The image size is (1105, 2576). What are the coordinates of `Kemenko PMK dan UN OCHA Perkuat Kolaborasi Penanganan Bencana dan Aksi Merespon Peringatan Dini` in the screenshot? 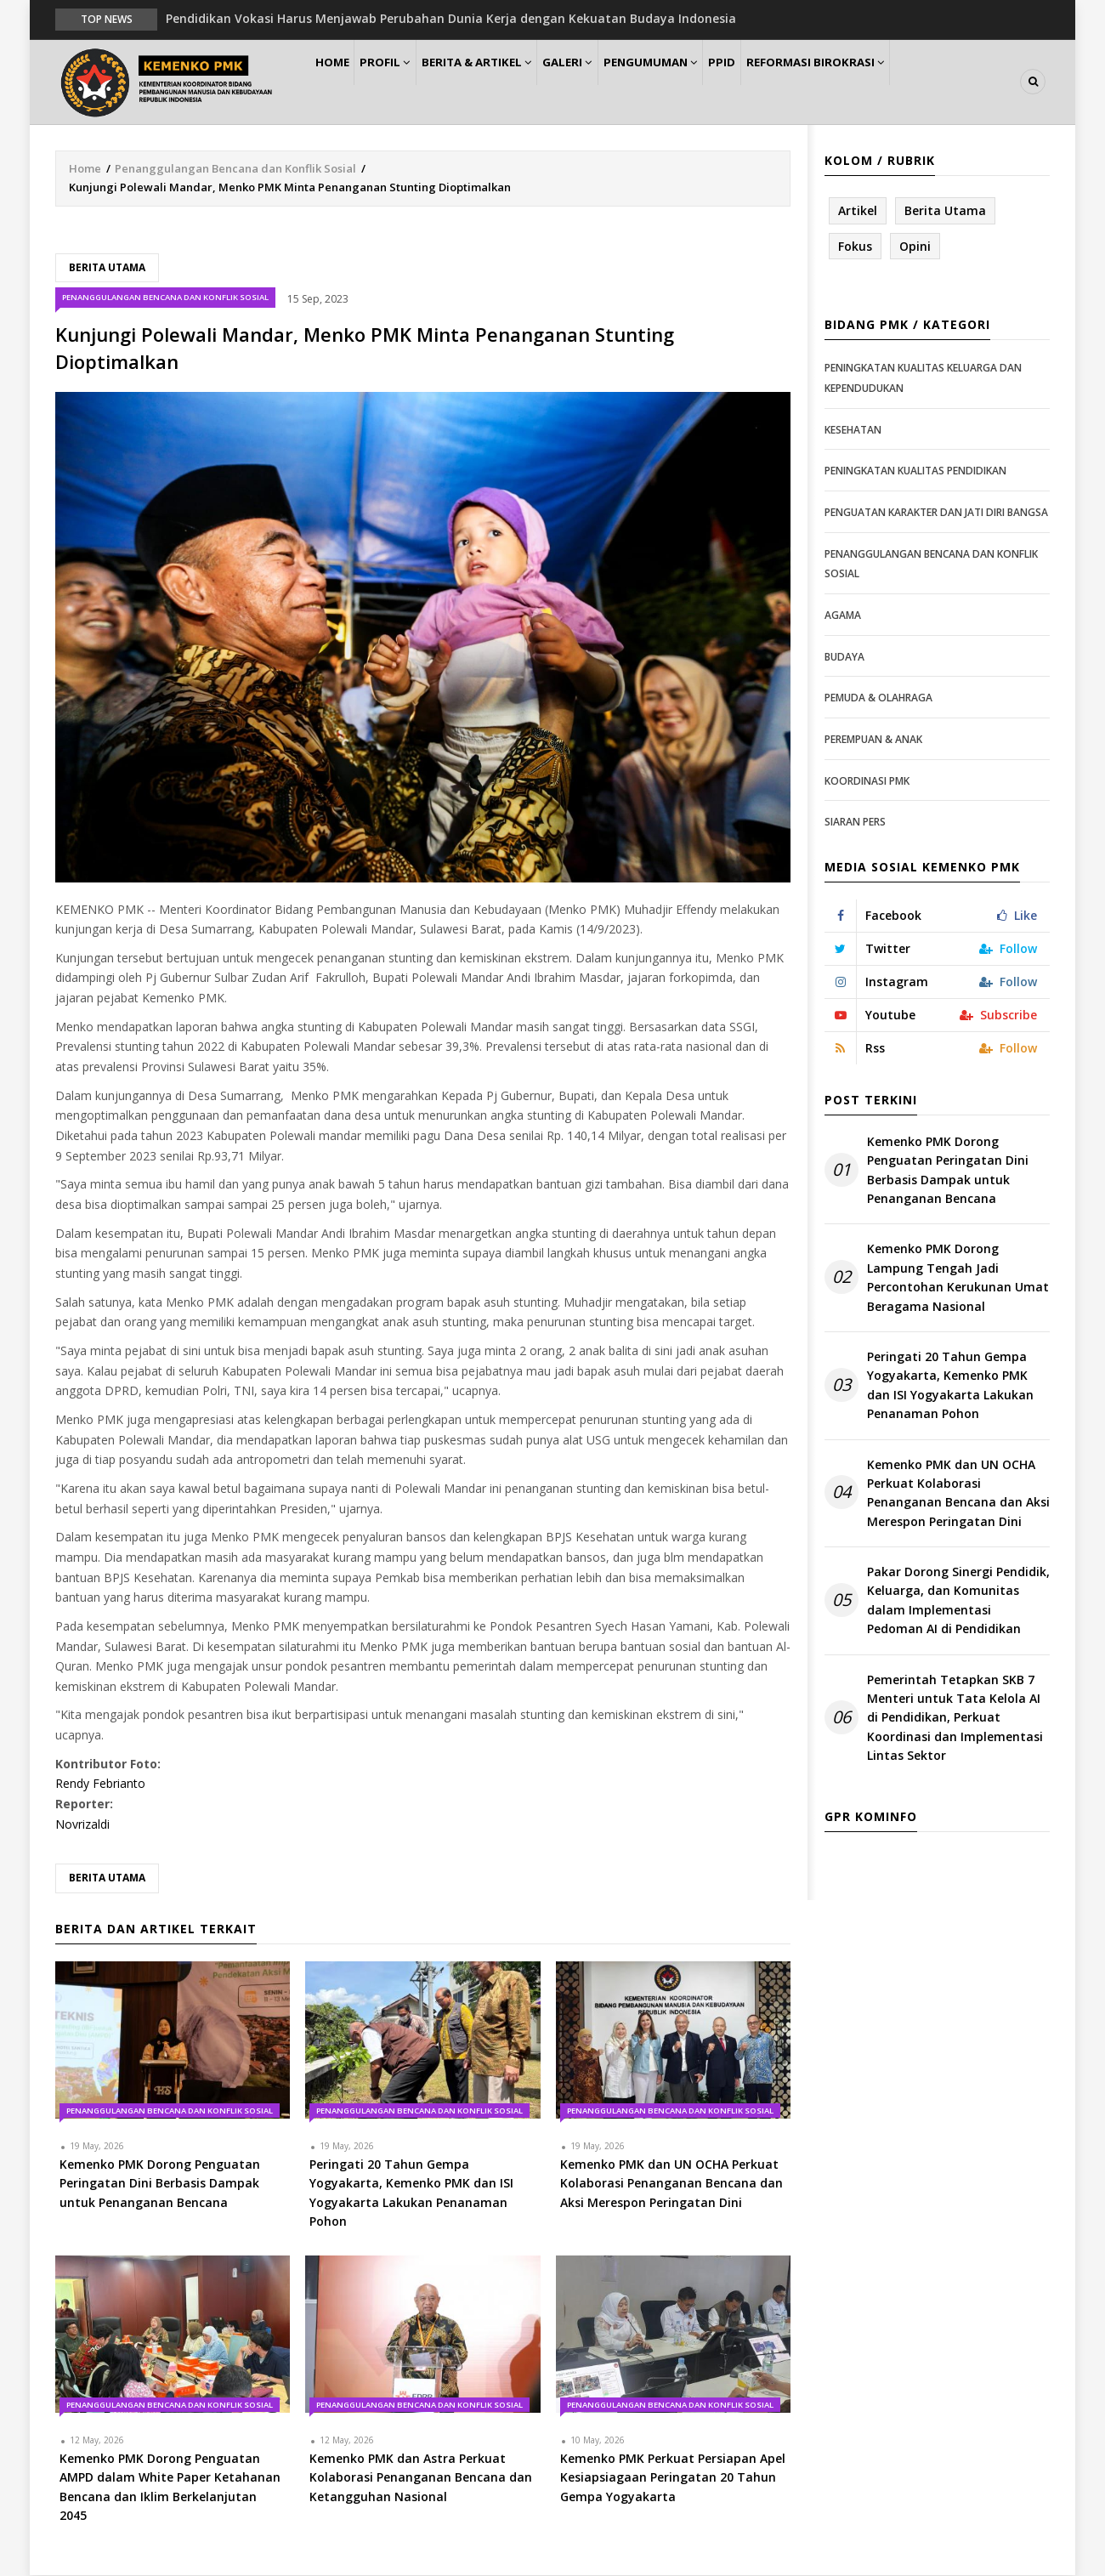 It's located at (958, 1493).